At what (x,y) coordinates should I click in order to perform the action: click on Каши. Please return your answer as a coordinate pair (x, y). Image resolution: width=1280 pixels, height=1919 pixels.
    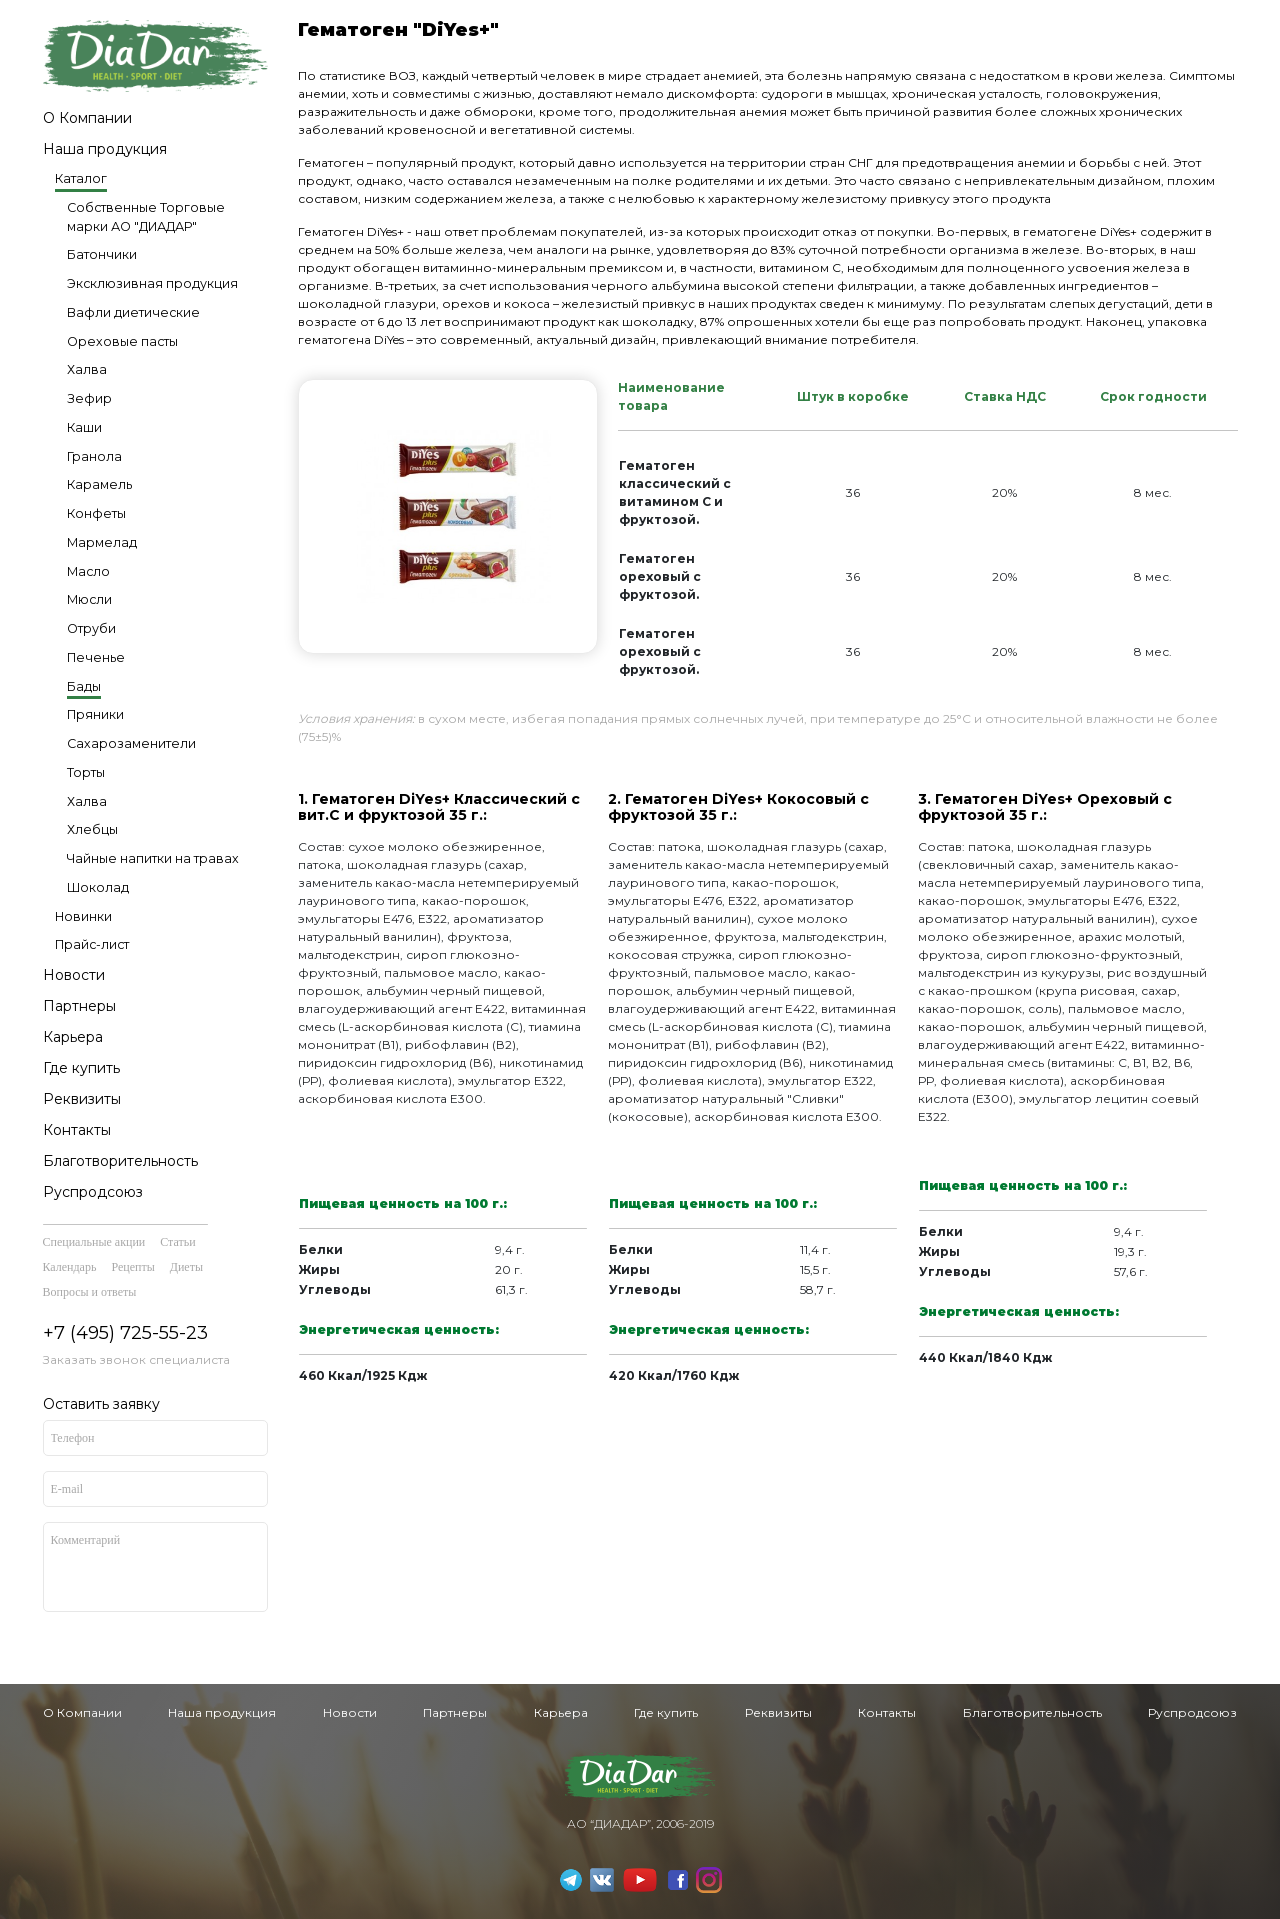
    Looking at the image, I should click on (84, 427).